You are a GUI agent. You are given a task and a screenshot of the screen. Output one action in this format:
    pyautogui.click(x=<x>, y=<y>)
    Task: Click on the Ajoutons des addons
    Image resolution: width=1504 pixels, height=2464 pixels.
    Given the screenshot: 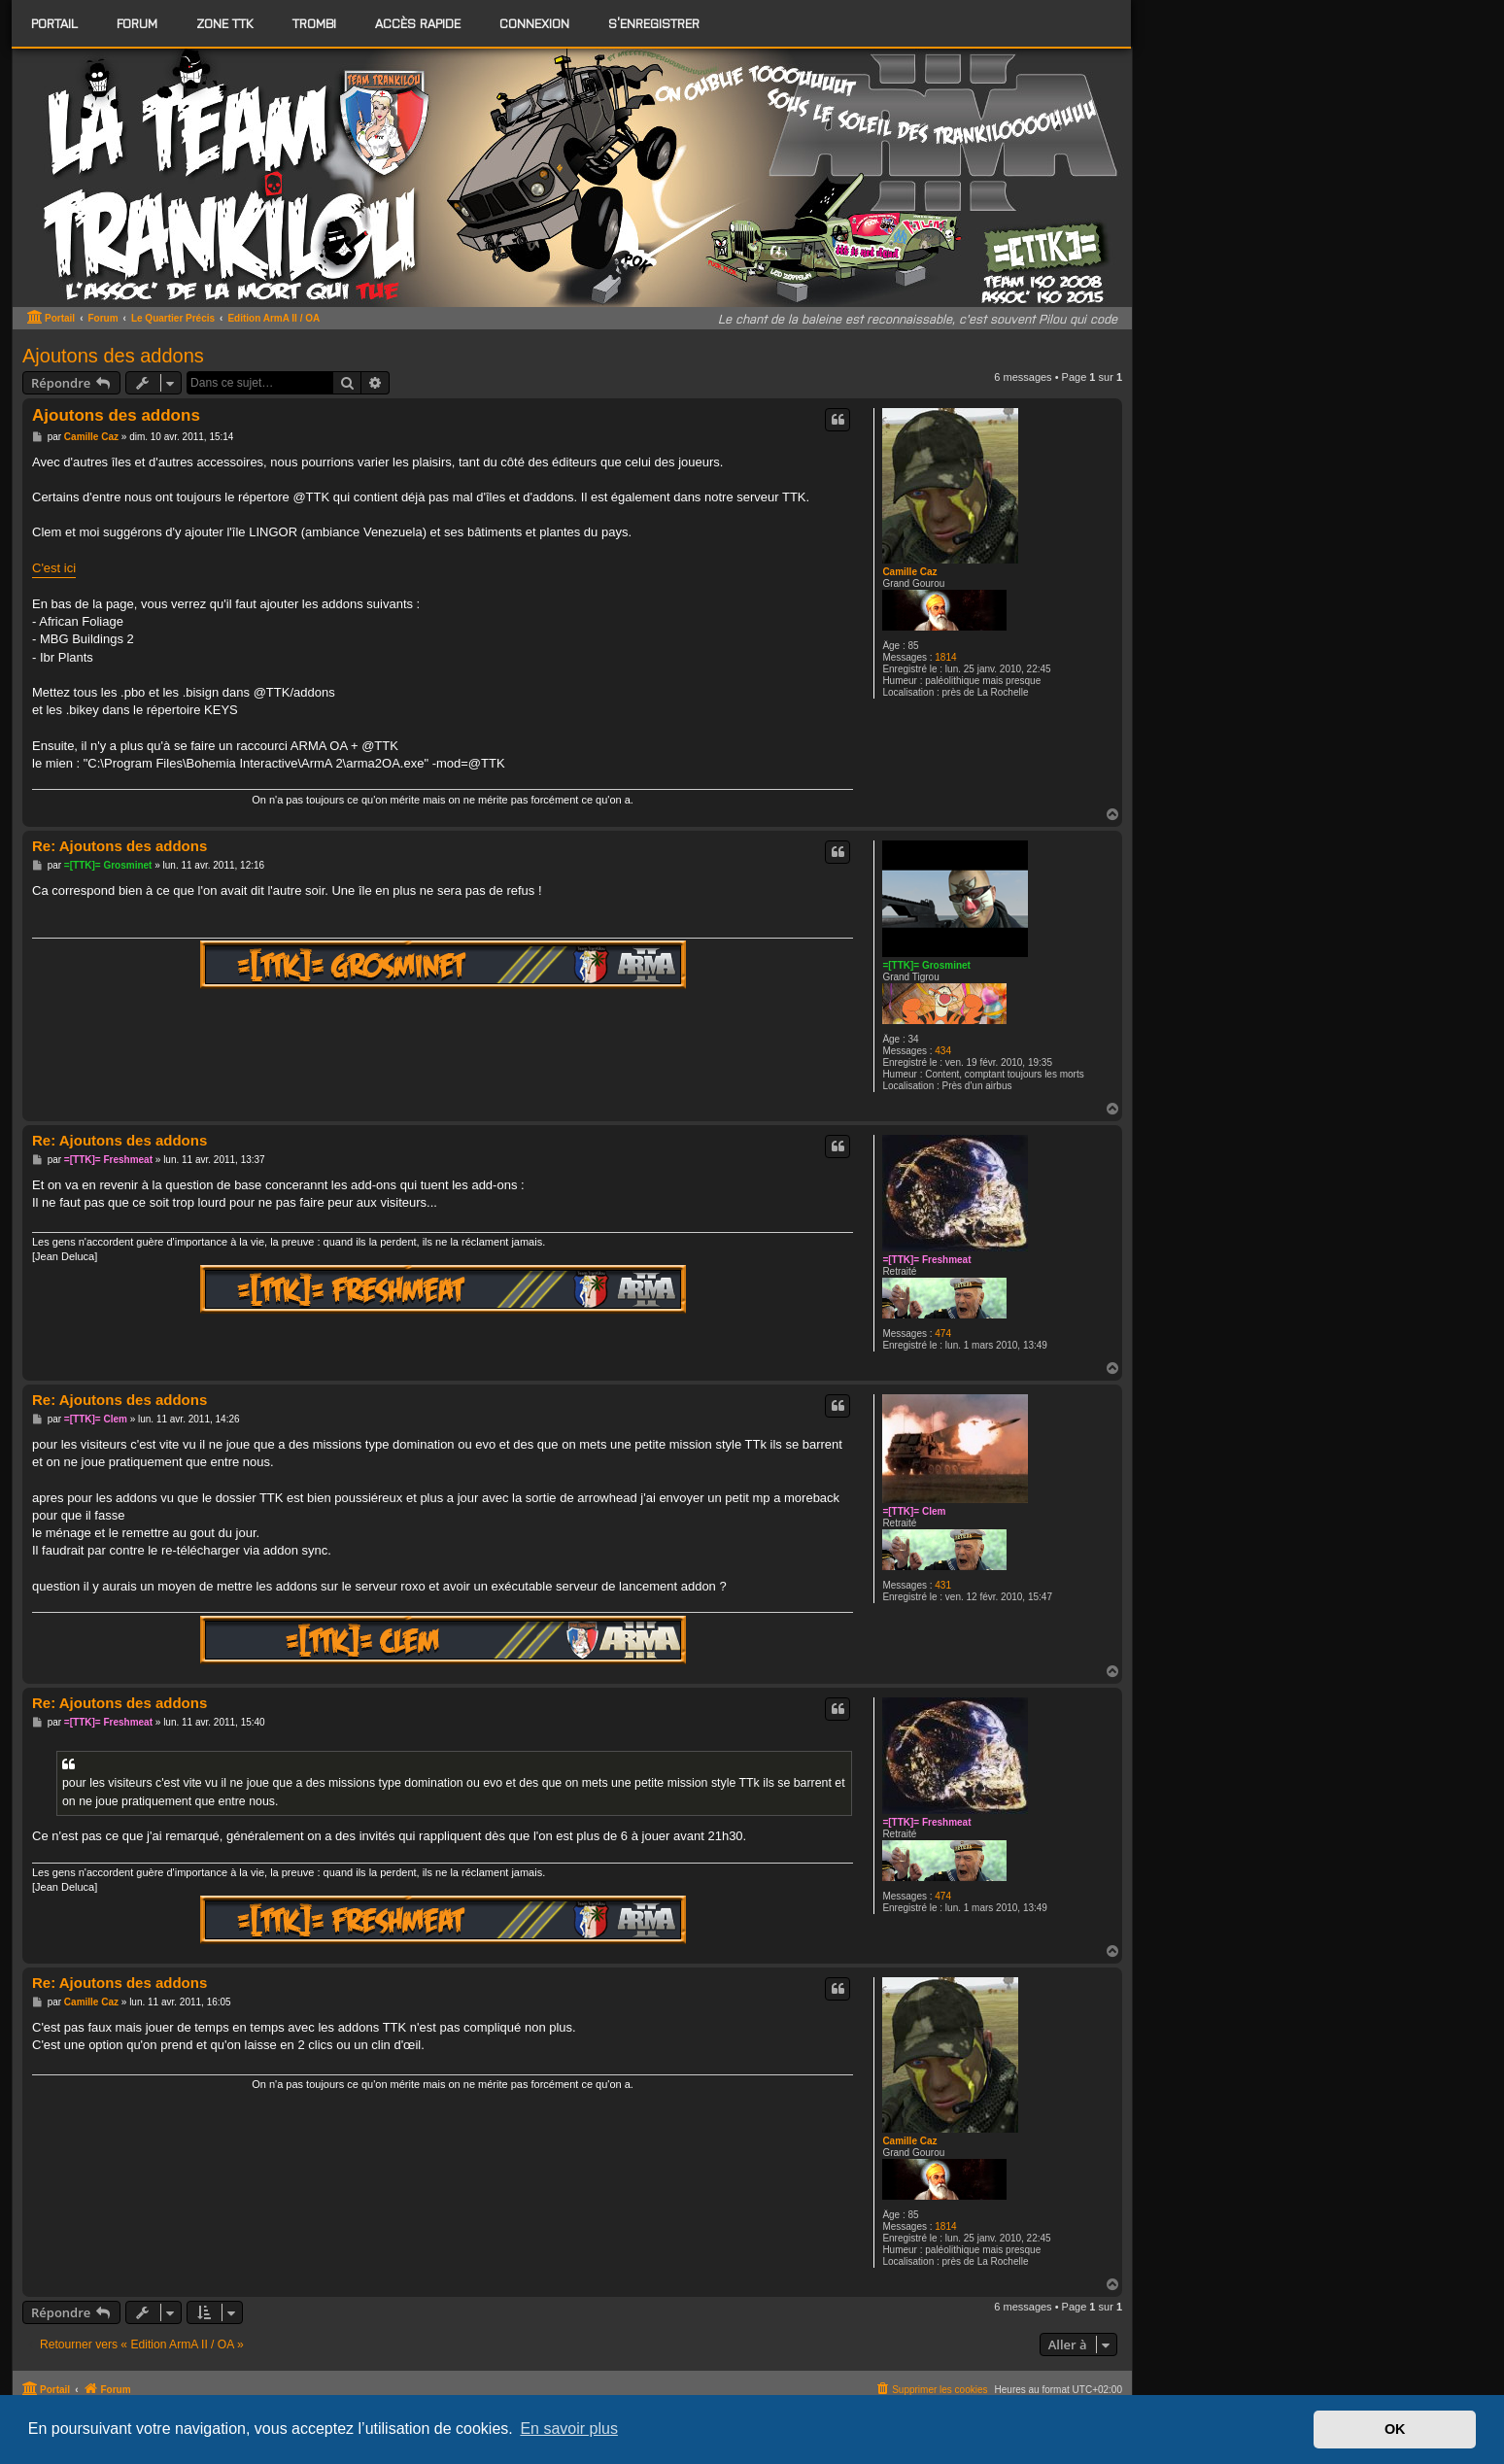 What is the action you would take?
    pyautogui.click(x=113, y=355)
    